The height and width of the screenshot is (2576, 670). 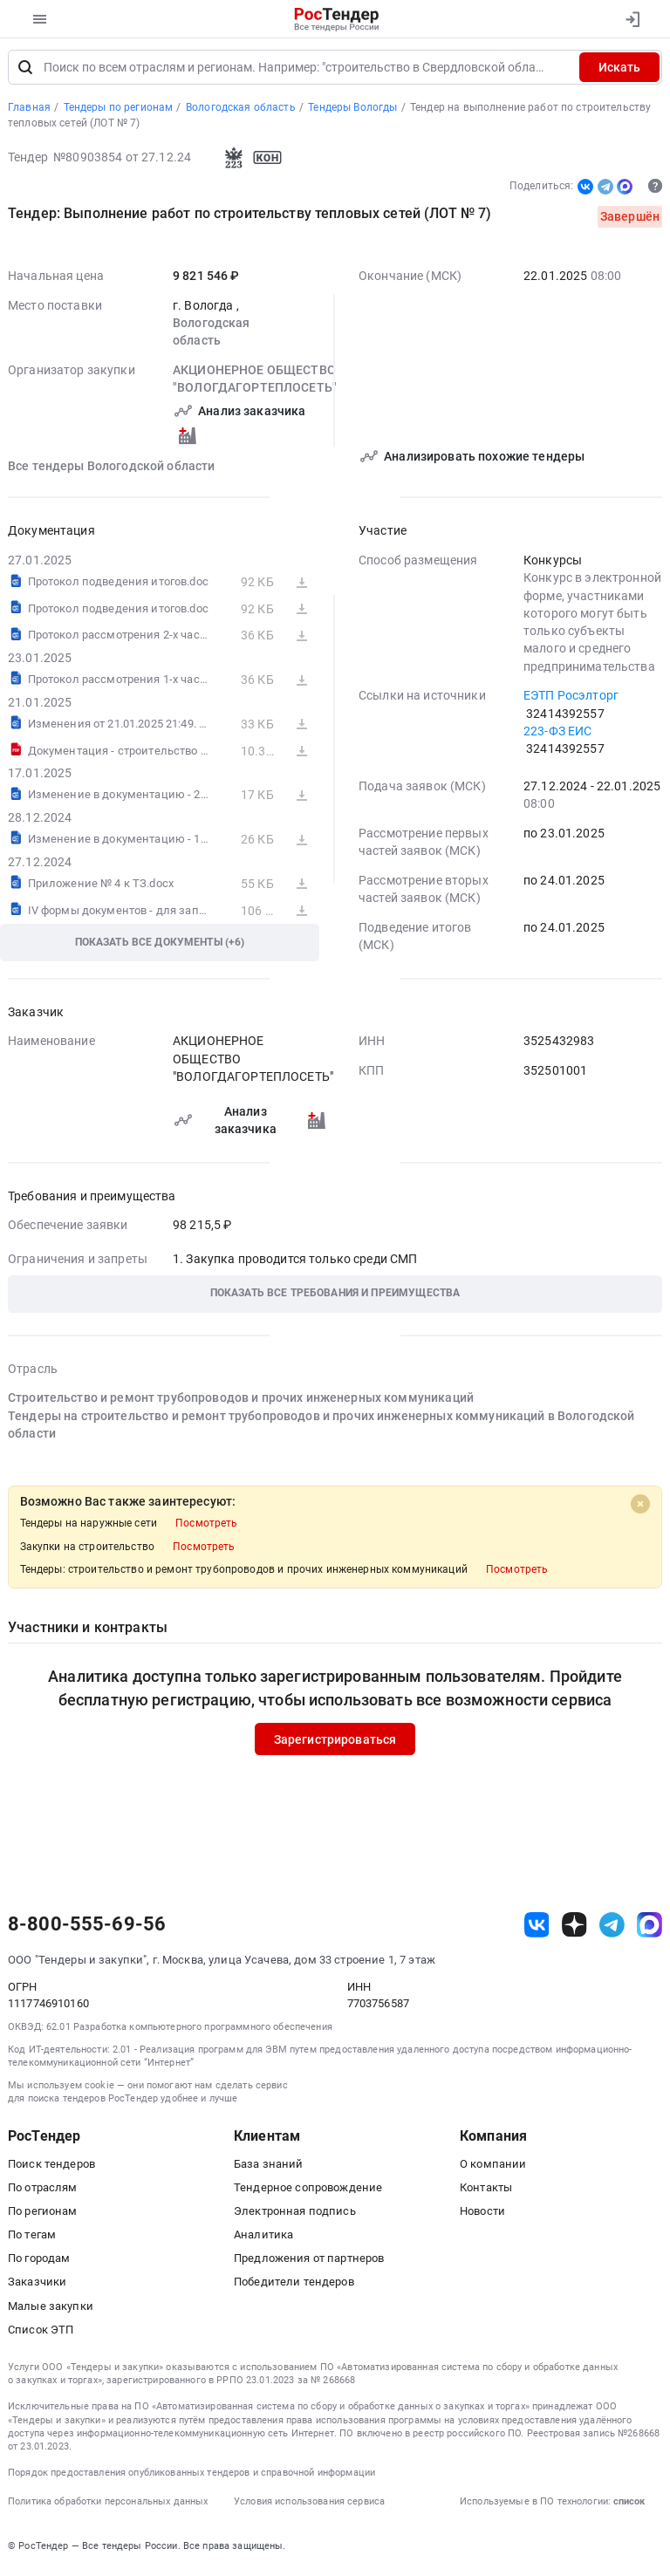 I want to click on Политика обработки персональных данных, so click(x=108, y=2505).